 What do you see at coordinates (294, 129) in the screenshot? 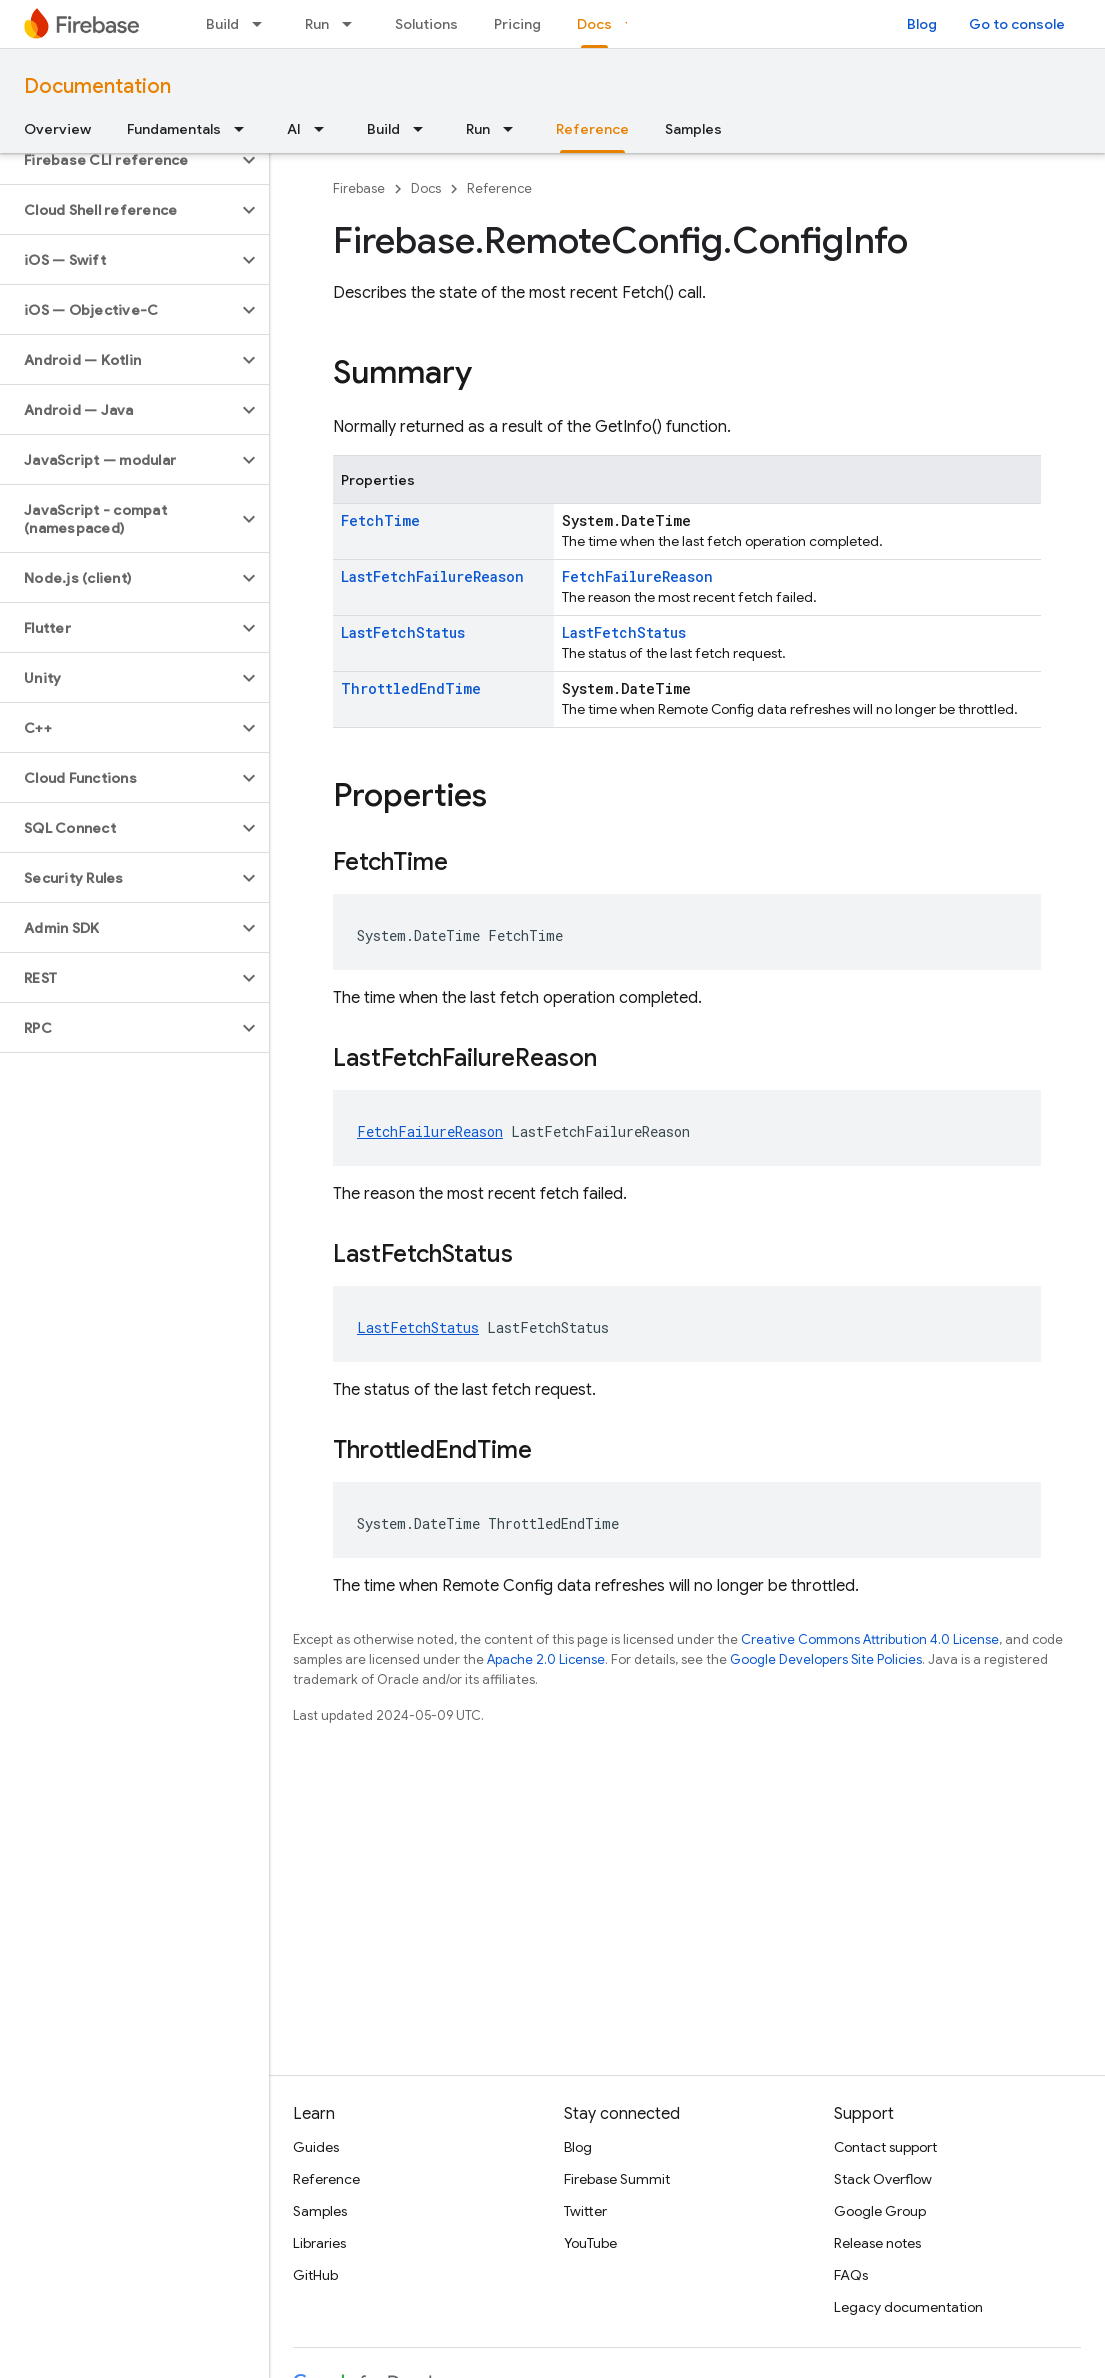
I see `AI` at bounding box center [294, 129].